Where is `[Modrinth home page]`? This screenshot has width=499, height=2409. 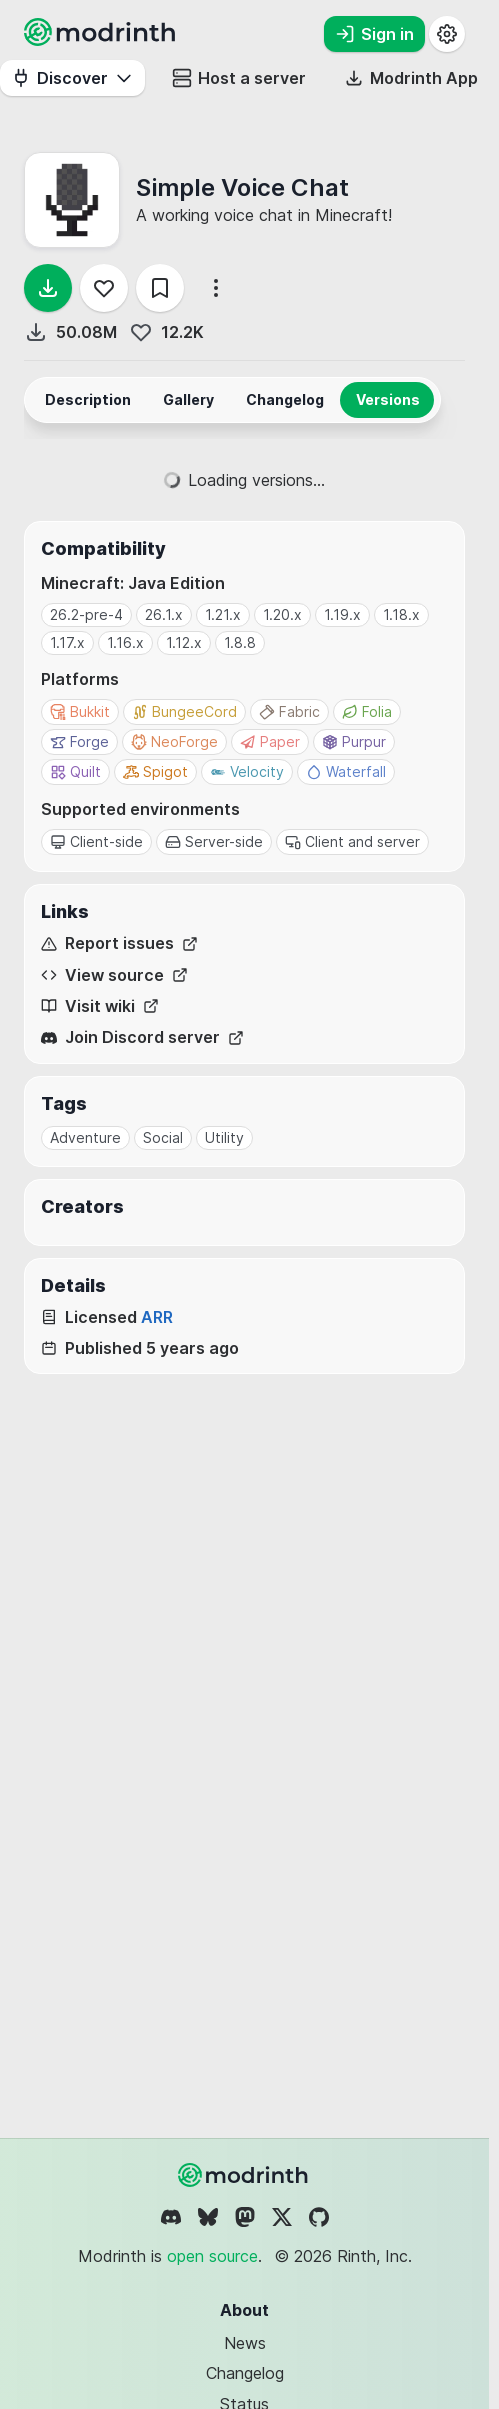 [Modrinth home page] is located at coordinates (102, 40).